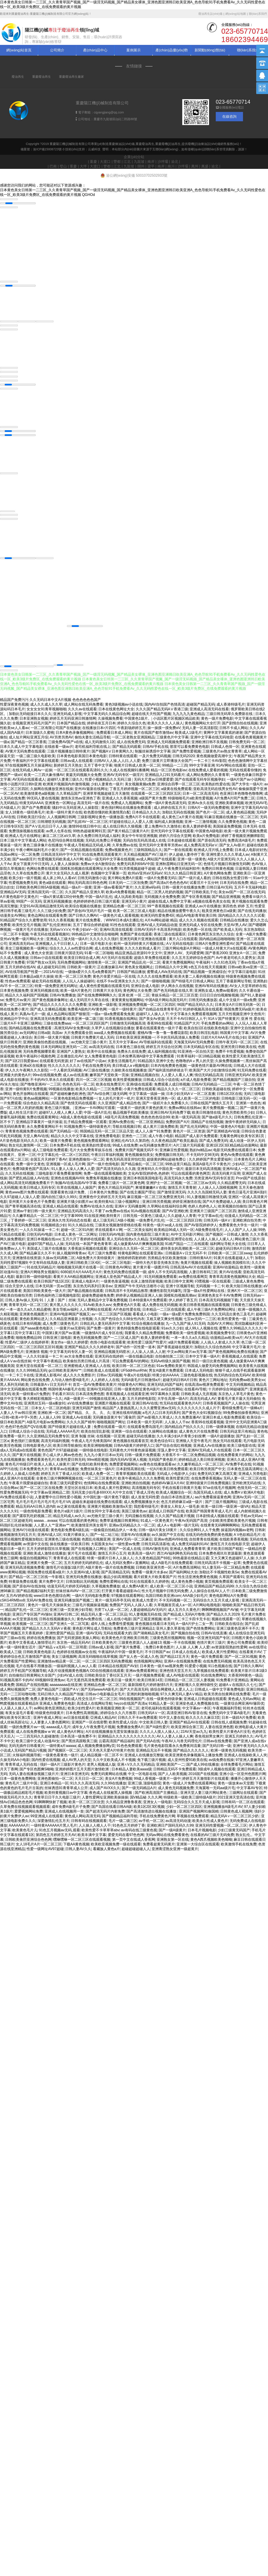 This screenshot has width=268, height=2576. Describe the element at coordinates (199, 1811) in the screenshot. I see `亚洲国产视频网91偷国精` at that location.